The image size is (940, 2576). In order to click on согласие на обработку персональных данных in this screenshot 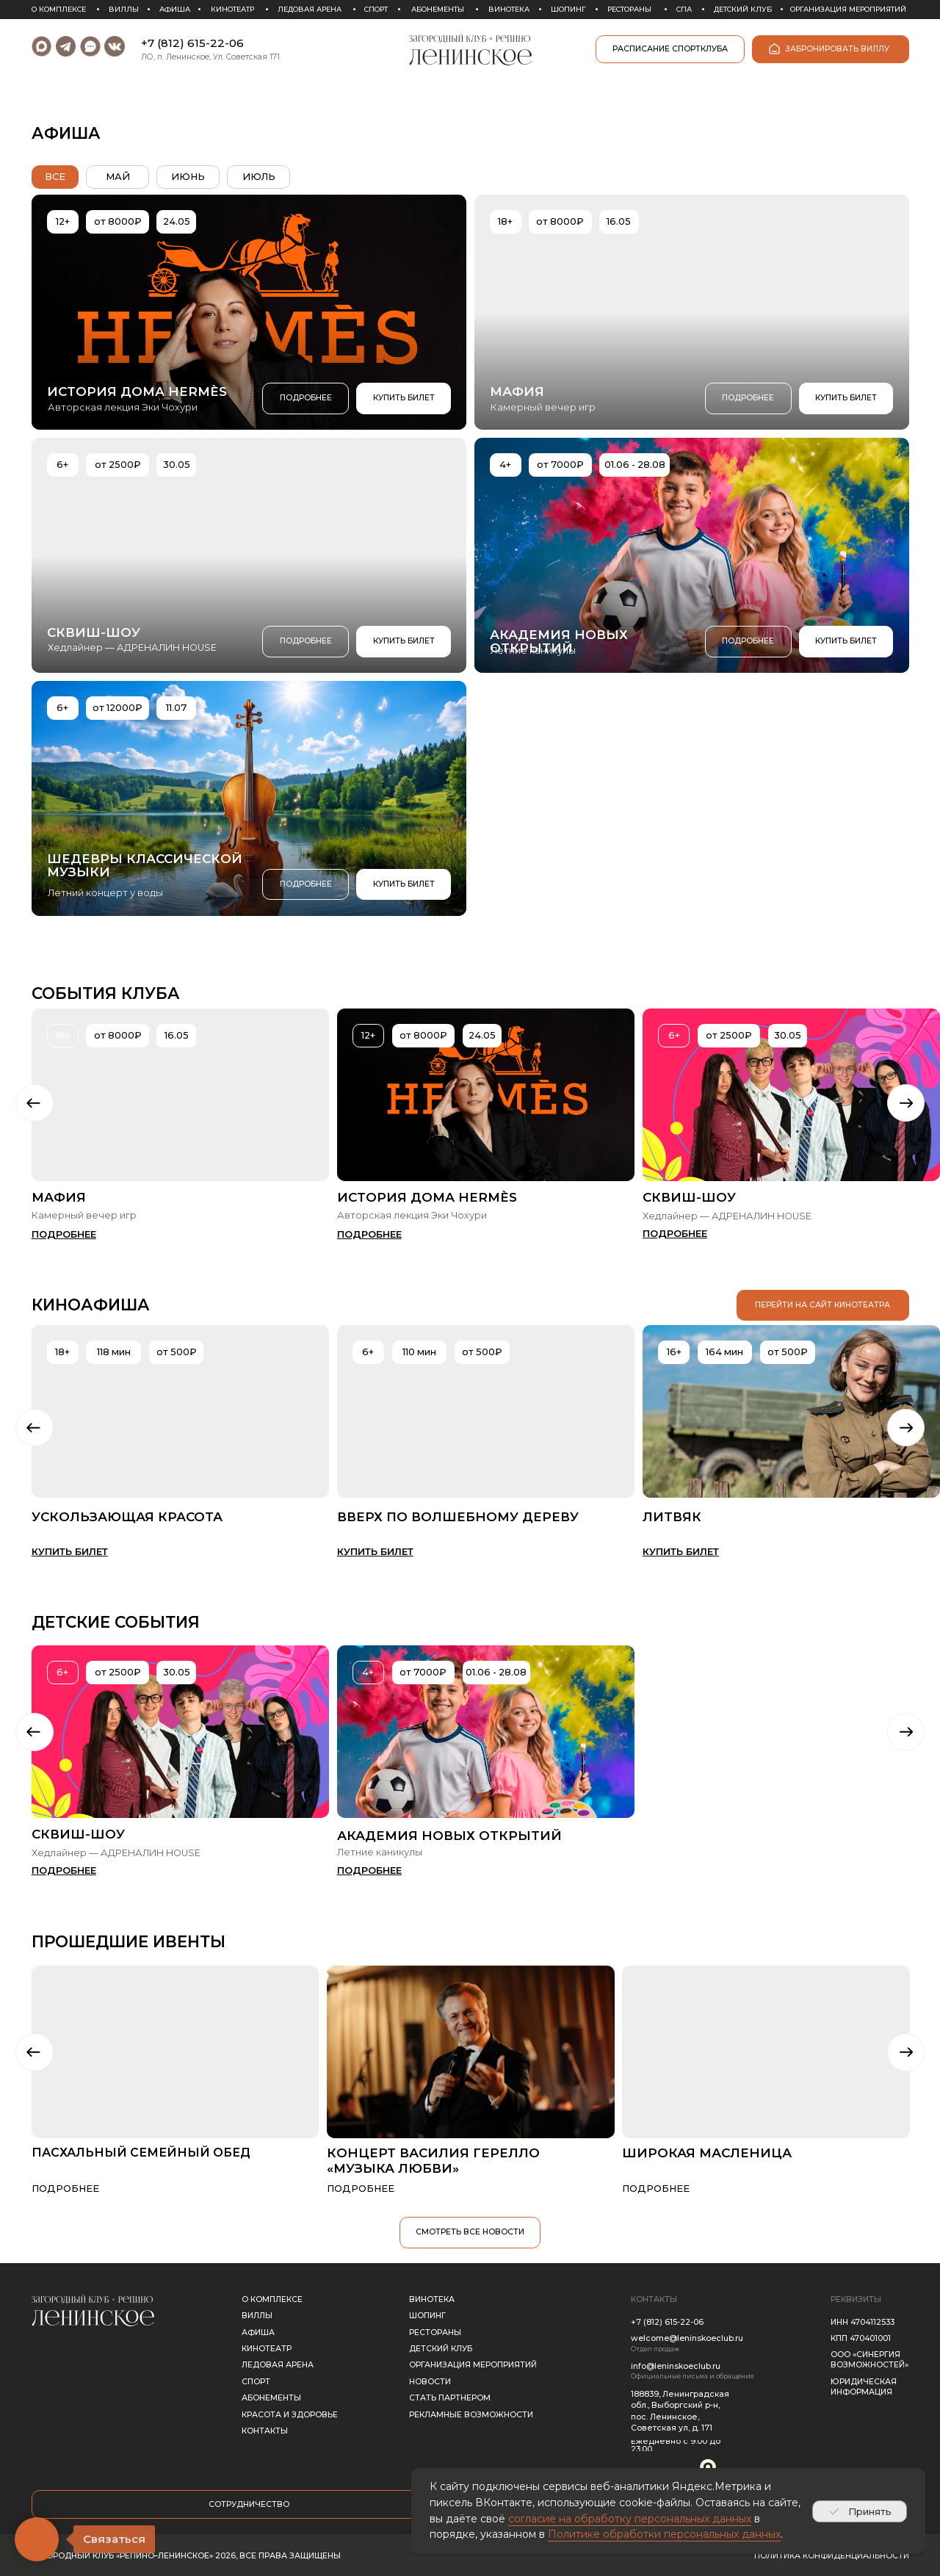, I will do `click(629, 2518)`.